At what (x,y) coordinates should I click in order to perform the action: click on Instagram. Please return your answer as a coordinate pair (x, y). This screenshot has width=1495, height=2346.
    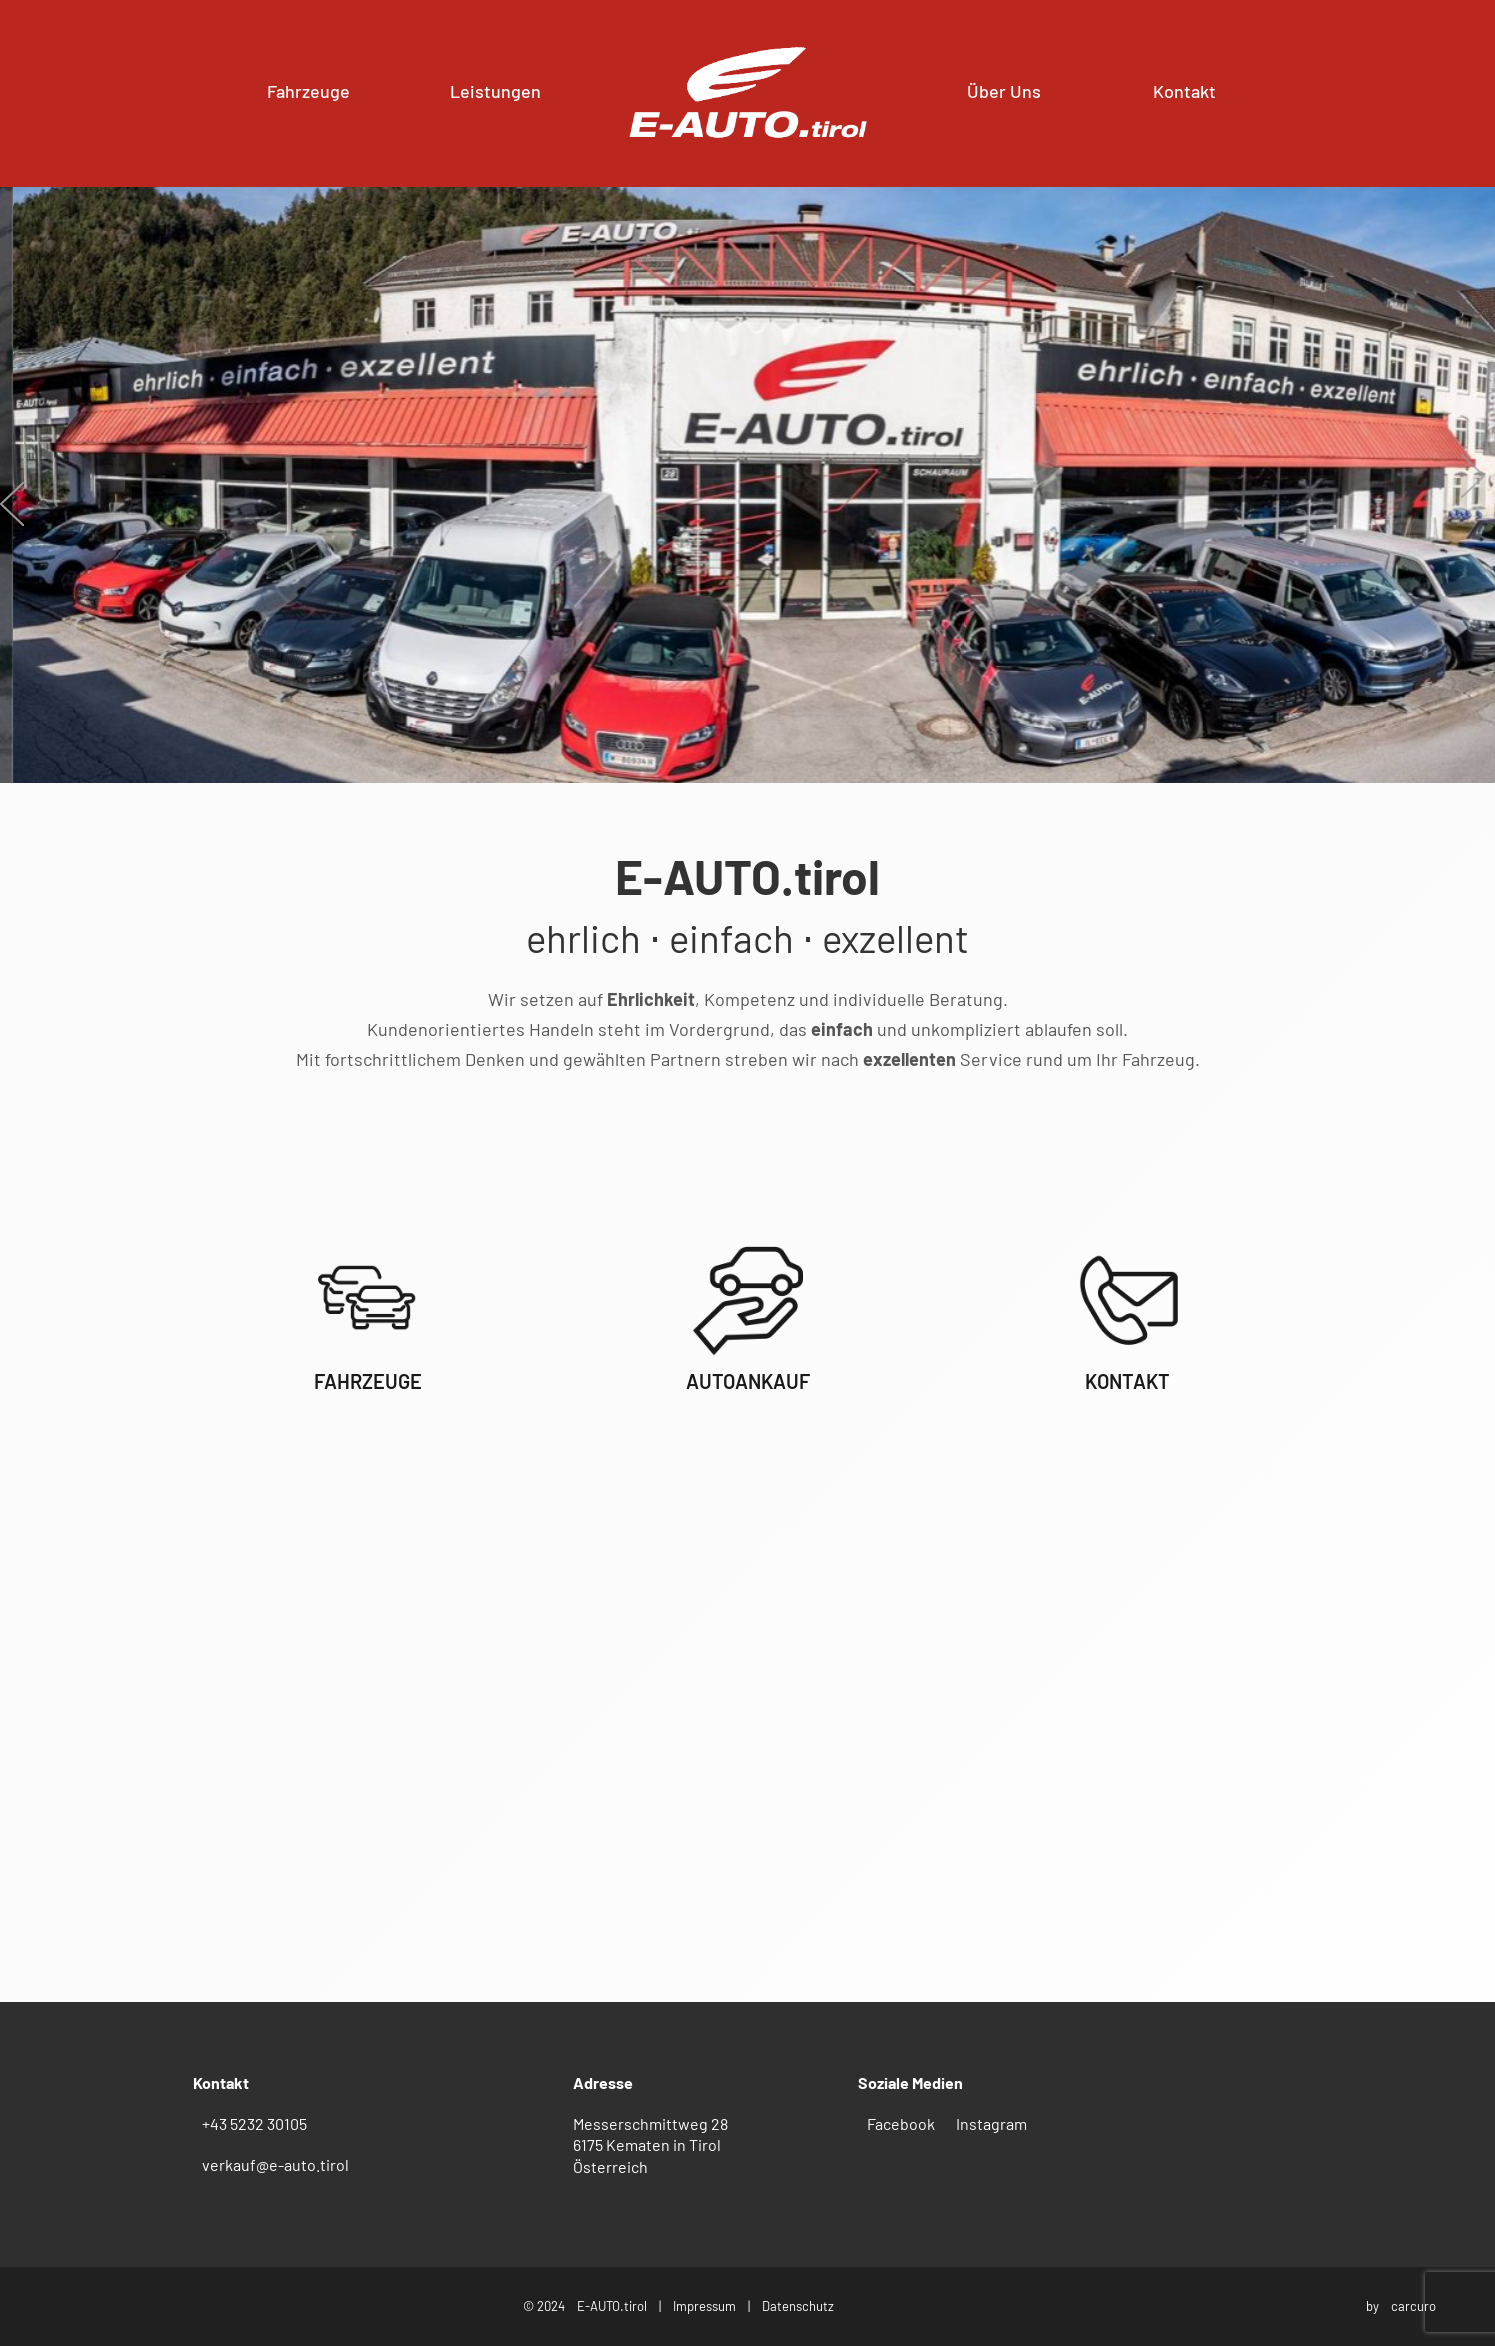
    Looking at the image, I should click on (991, 2123).